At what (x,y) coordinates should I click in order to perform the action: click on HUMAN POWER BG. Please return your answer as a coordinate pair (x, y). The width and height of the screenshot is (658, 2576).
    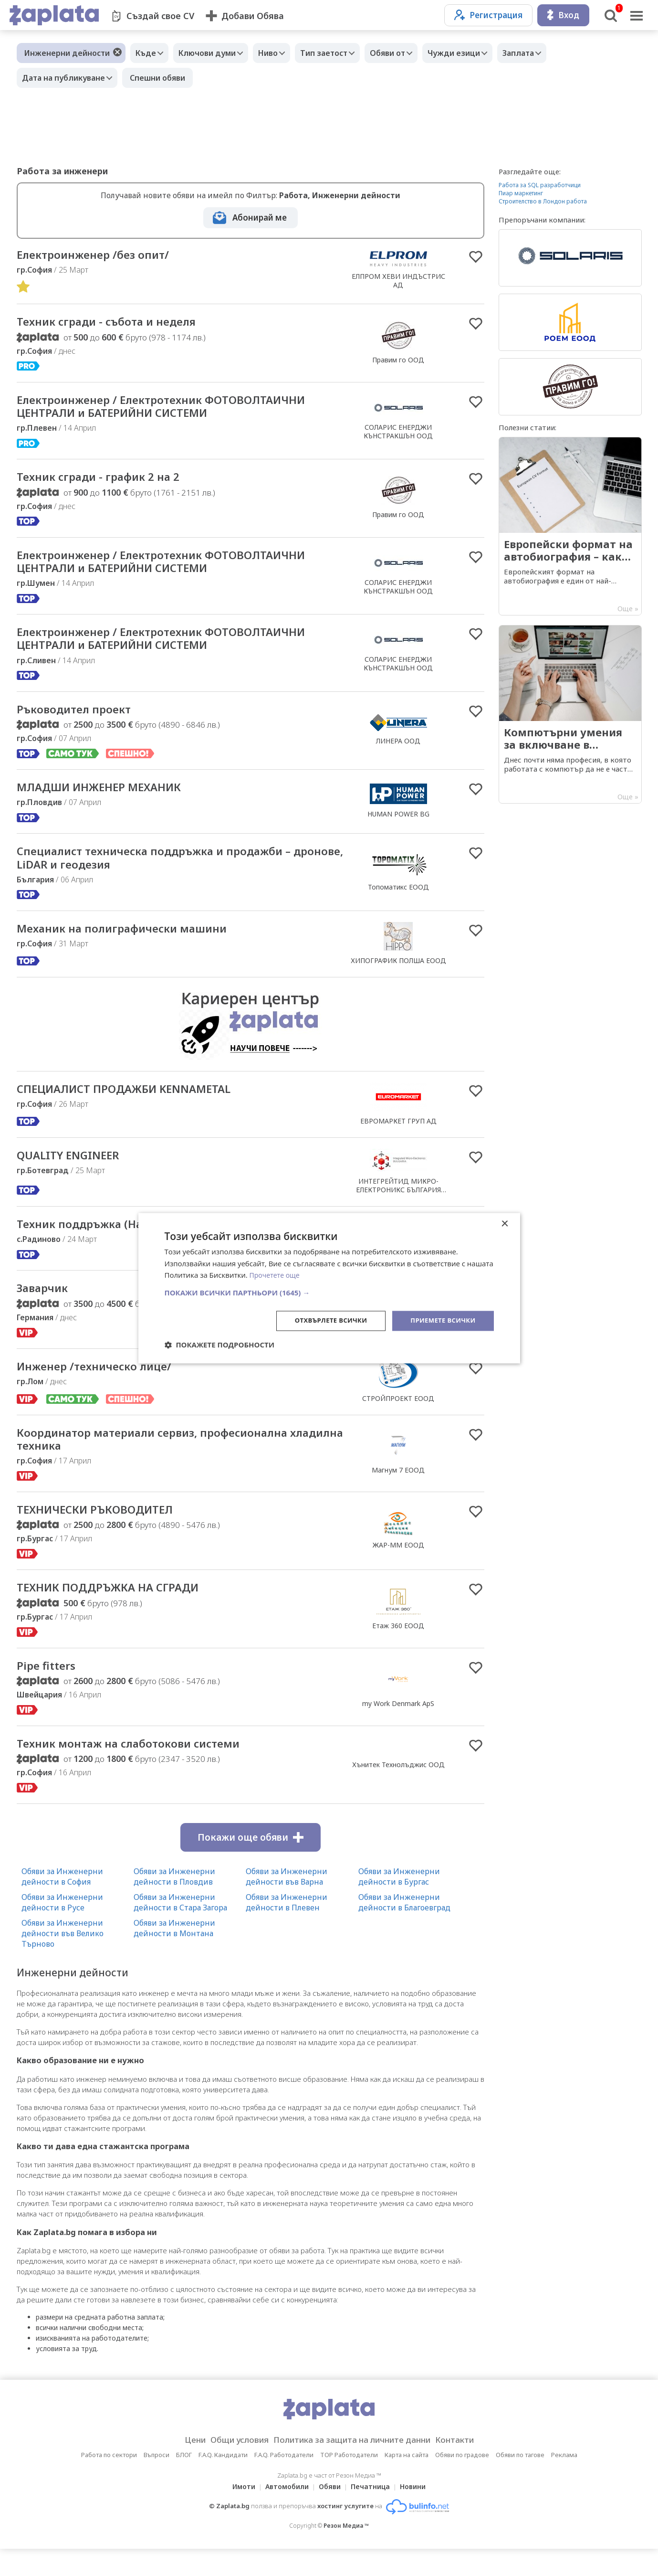
    Looking at the image, I should click on (398, 827).